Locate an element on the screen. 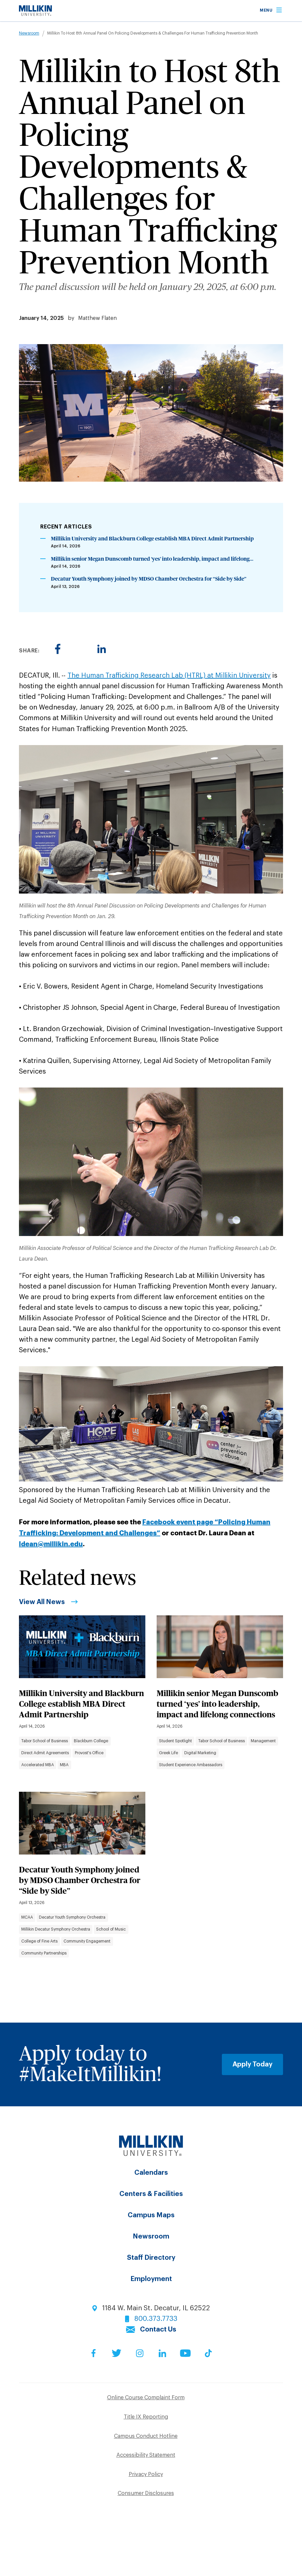 The height and width of the screenshot is (2576, 302). Direct Admit Agreements is located at coordinates (45, 1753).